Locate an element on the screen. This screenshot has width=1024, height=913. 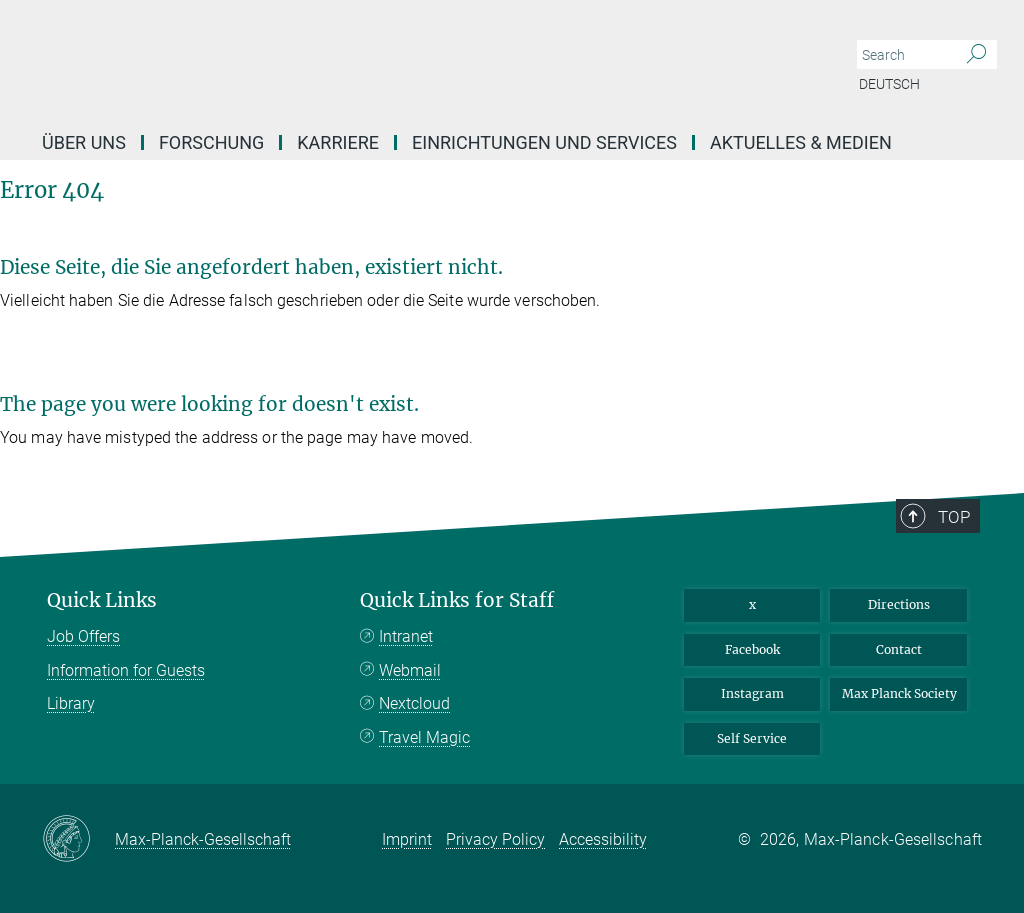
Directions is located at coordinates (899, 604).